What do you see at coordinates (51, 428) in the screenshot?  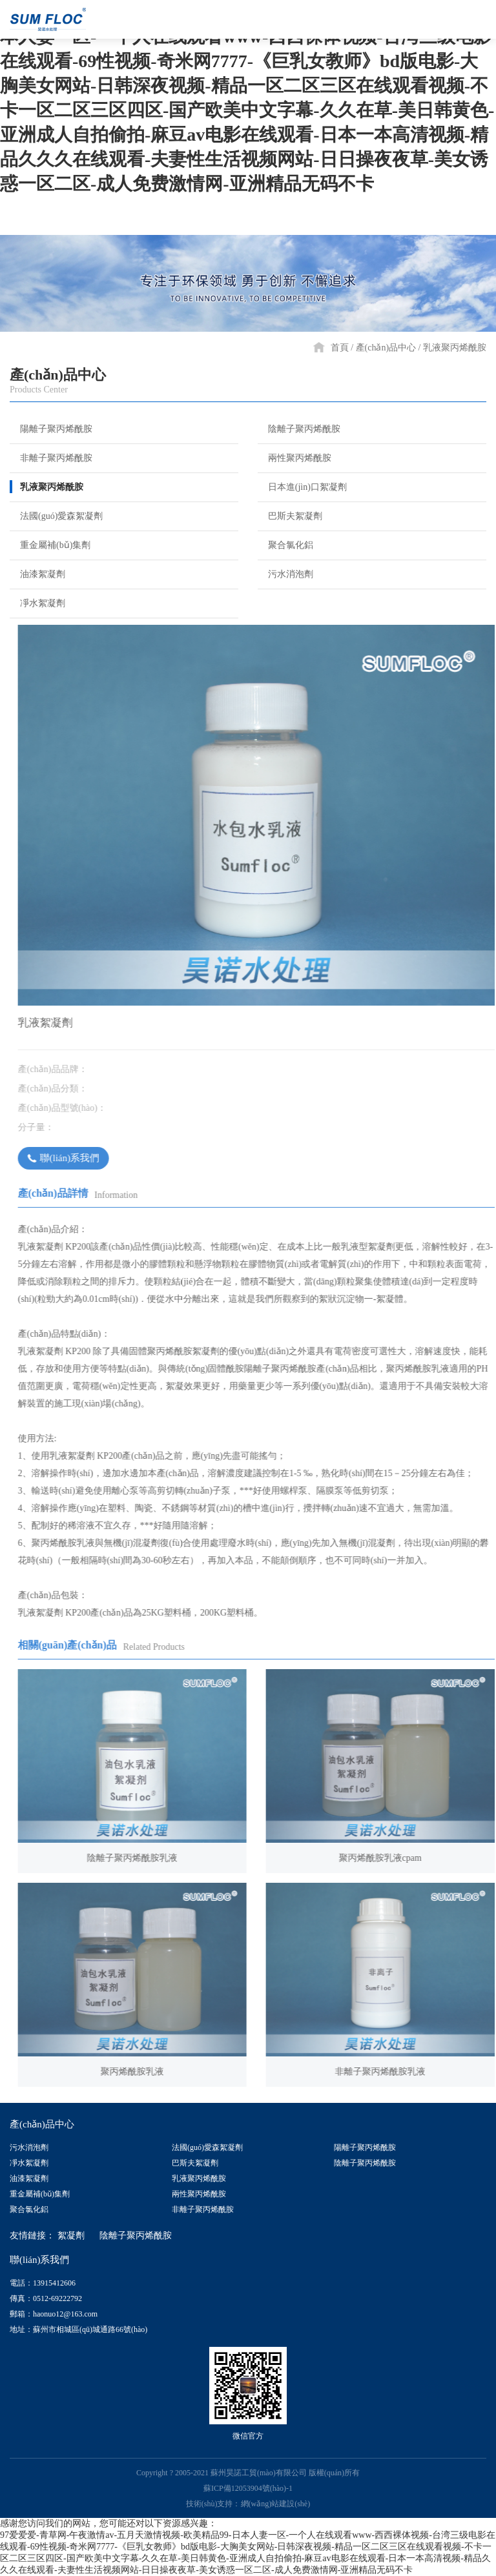 I see `陽離子聚丙烯酰胺` at bounding box center [51, 428].